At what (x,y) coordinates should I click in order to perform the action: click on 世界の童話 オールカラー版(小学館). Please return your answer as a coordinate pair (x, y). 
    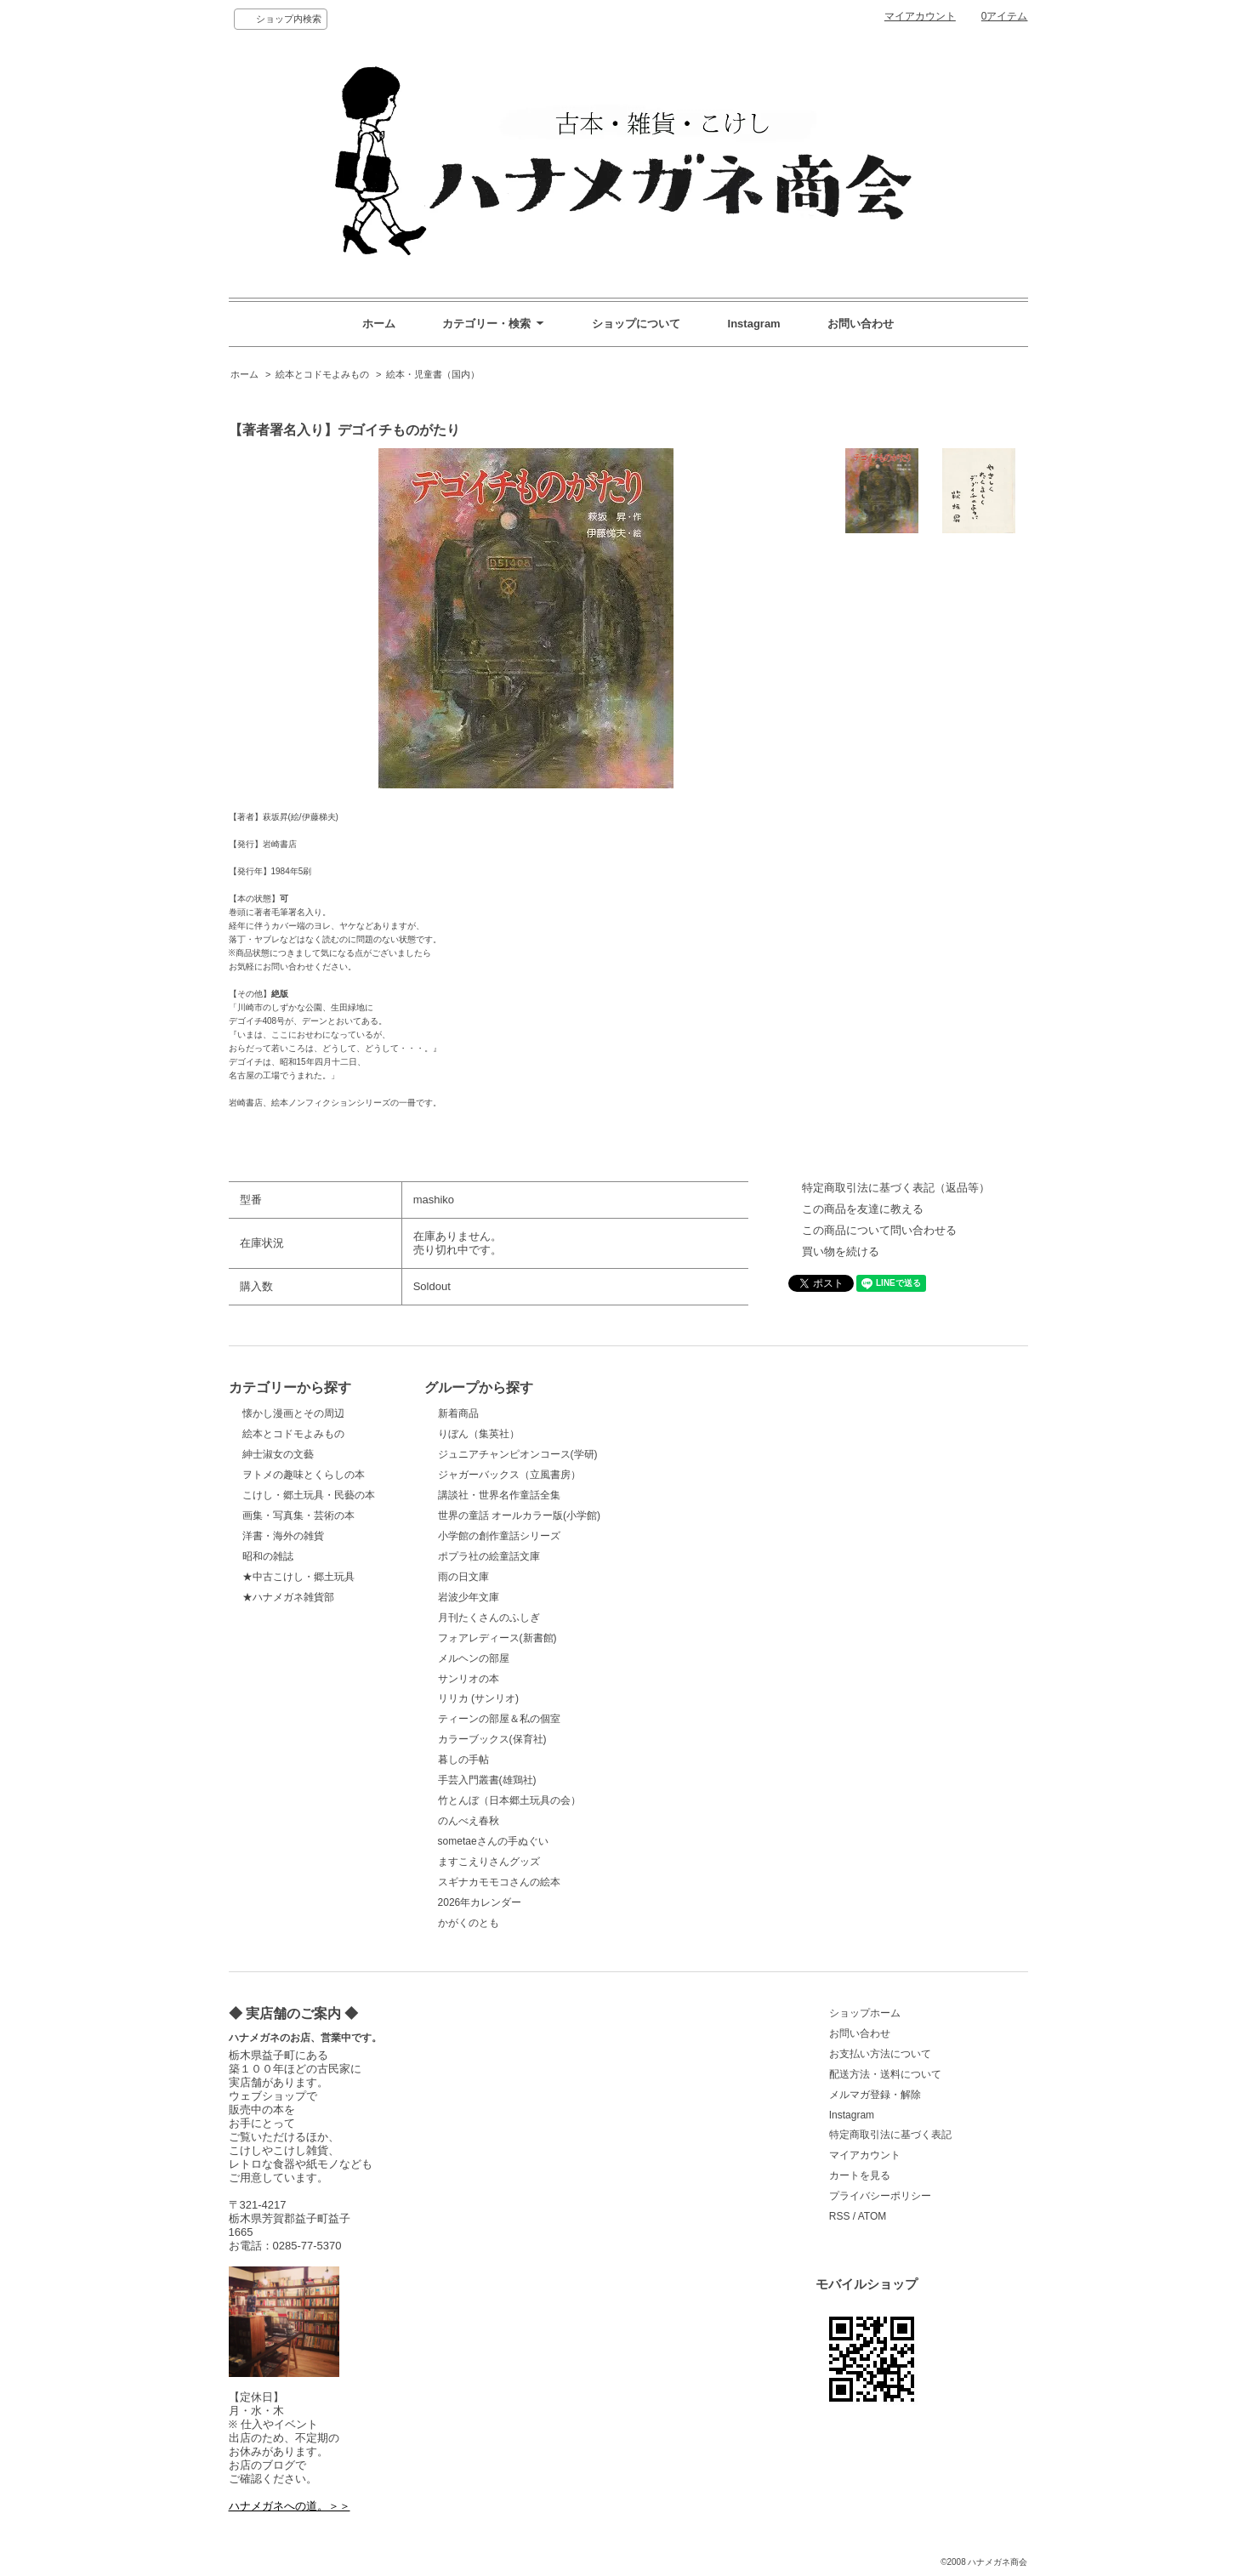
    Looking at the image, I should click on (519, 1515).